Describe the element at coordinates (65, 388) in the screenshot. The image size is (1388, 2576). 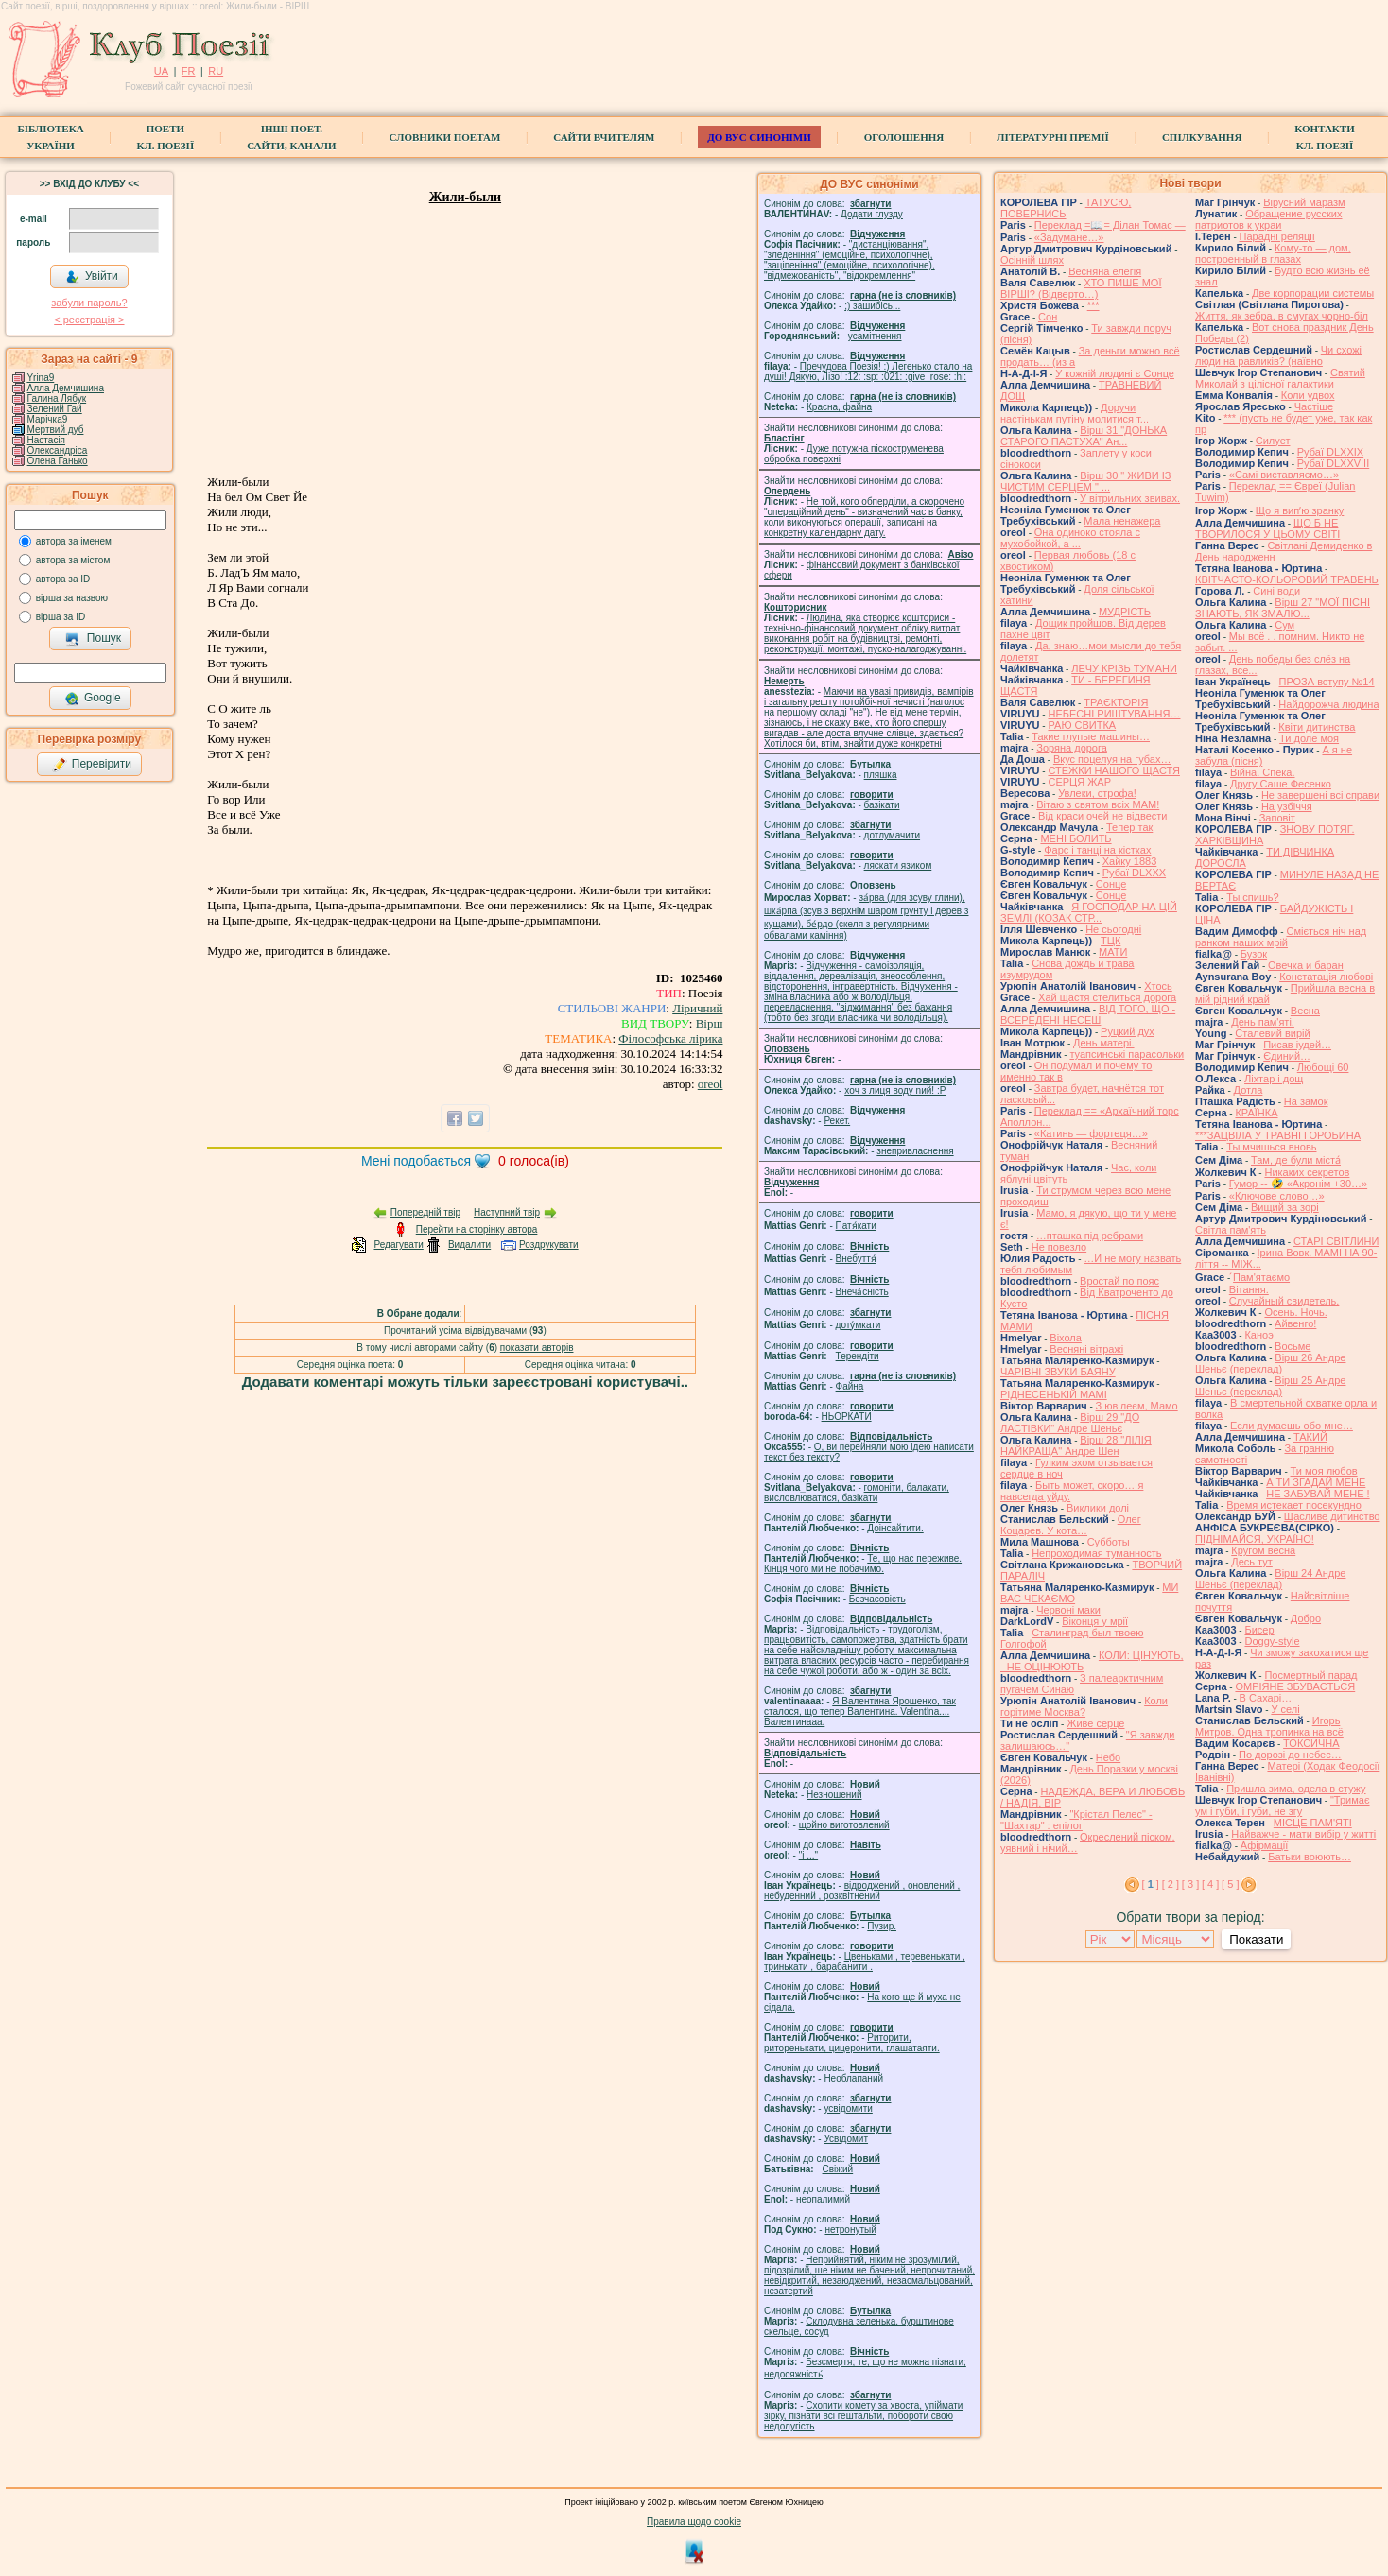
I see `Алла Демчишина` at that location.